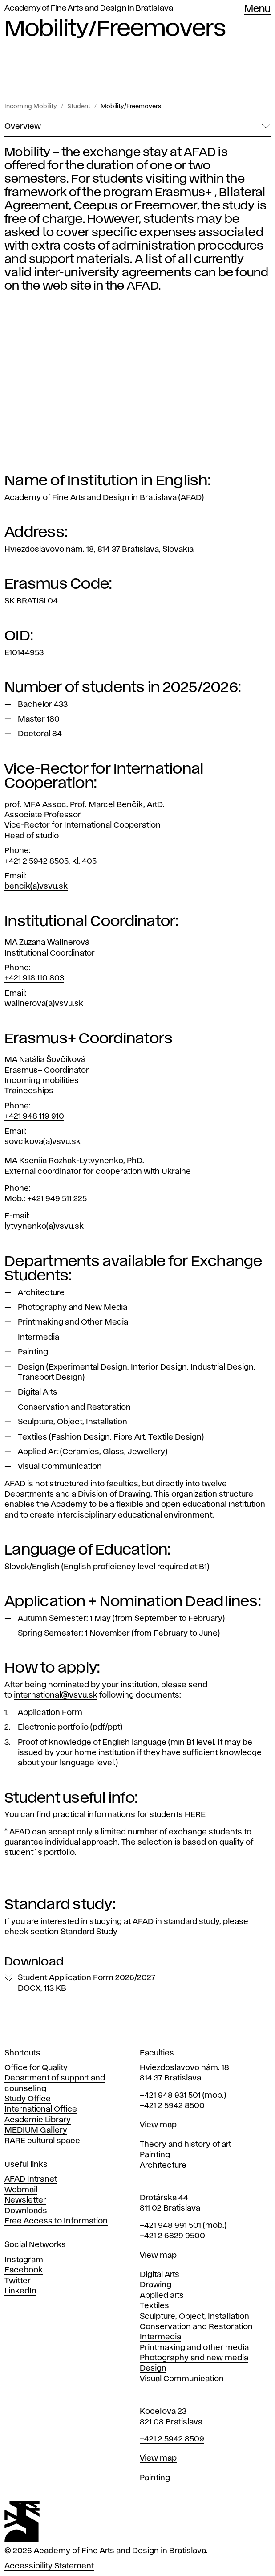 This screenshot has width=275, height=2576. Describe the element at coordinates (36, 886) in the screenshot. I see `bencik(a)vsvu.sk` at that location.